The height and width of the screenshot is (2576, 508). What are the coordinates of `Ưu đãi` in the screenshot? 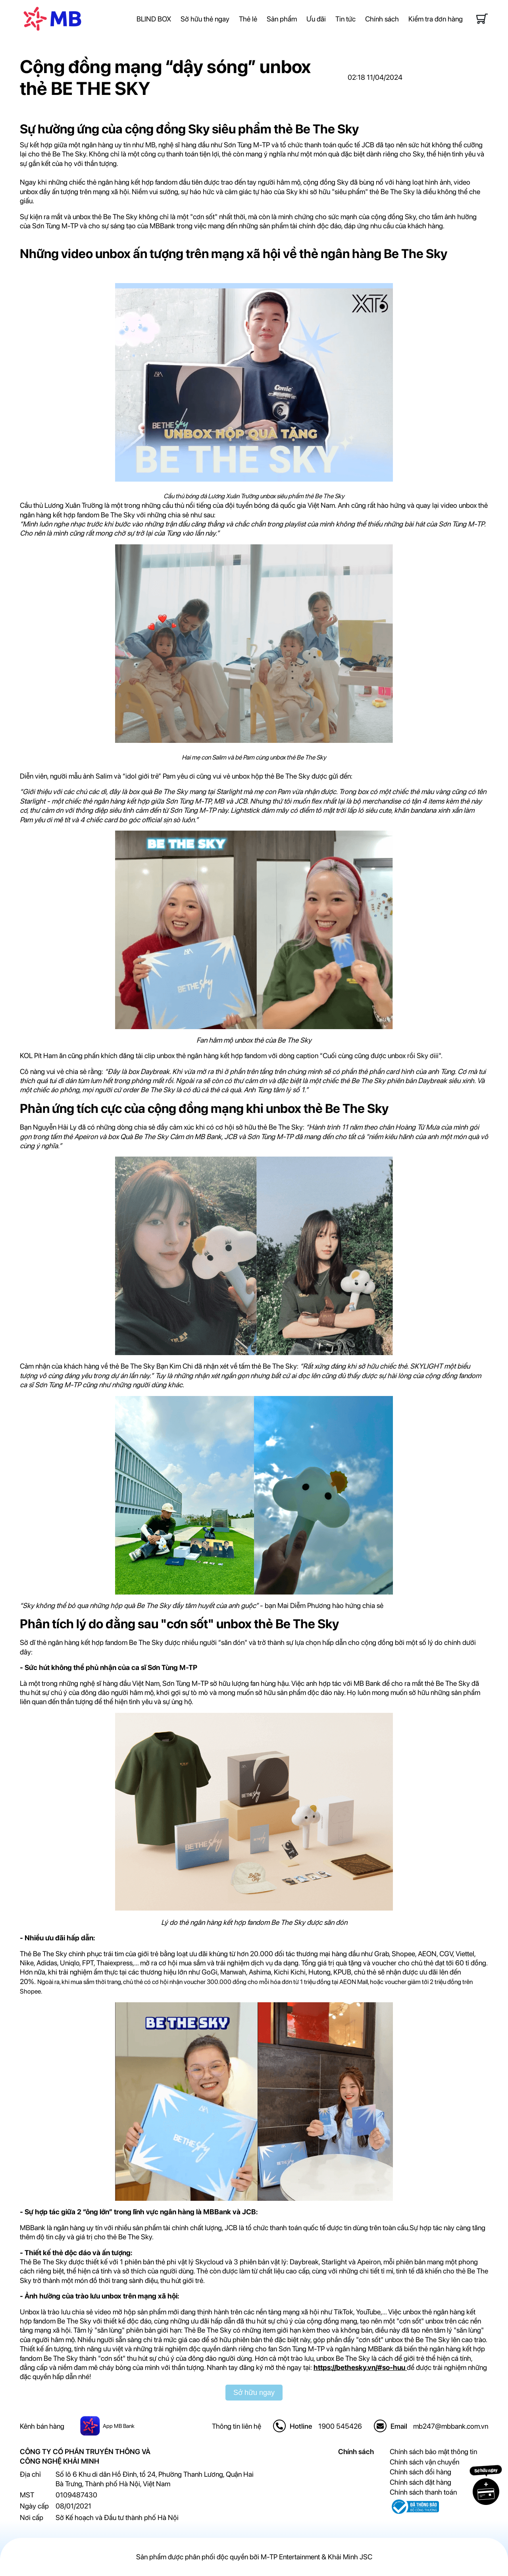 It's located at (316, 19).